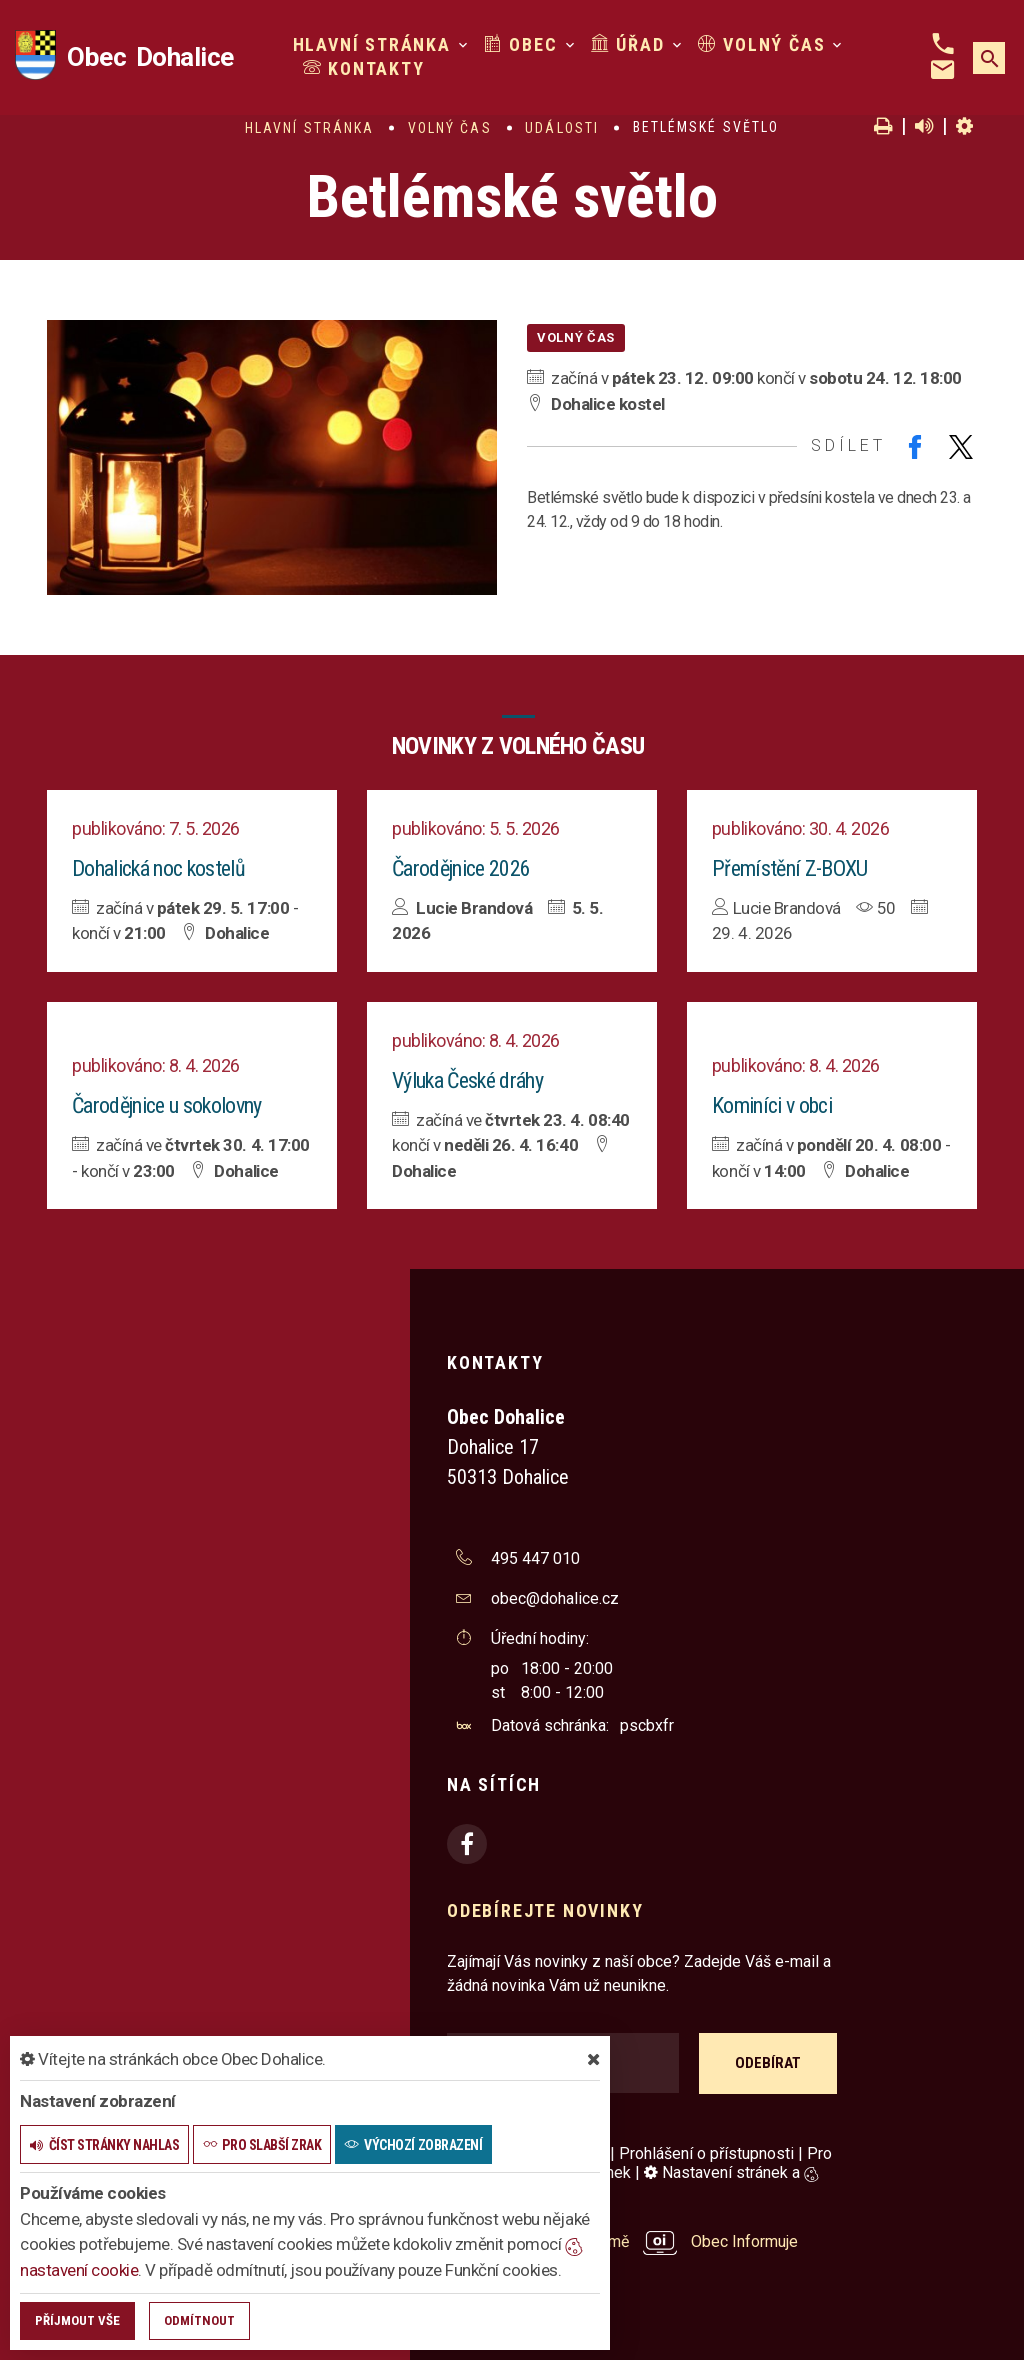 The image size is (1024, 2360). Describe the element at coordinates (461, 868) in the screenshot. I see `Čarodějnice 2026` at that location.